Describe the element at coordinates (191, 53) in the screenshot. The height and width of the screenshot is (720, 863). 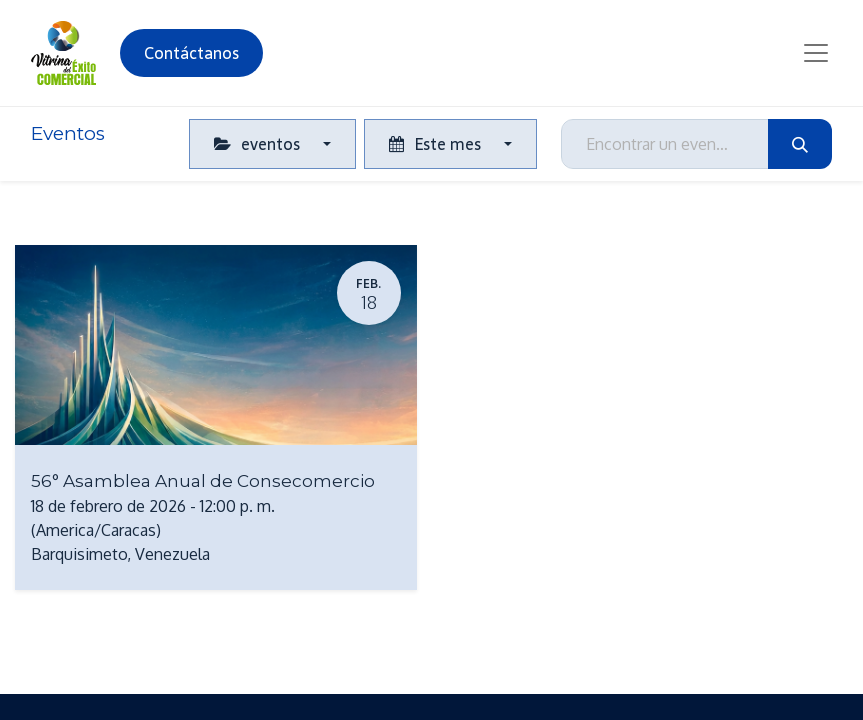
I see `Contáctanos` at that location.